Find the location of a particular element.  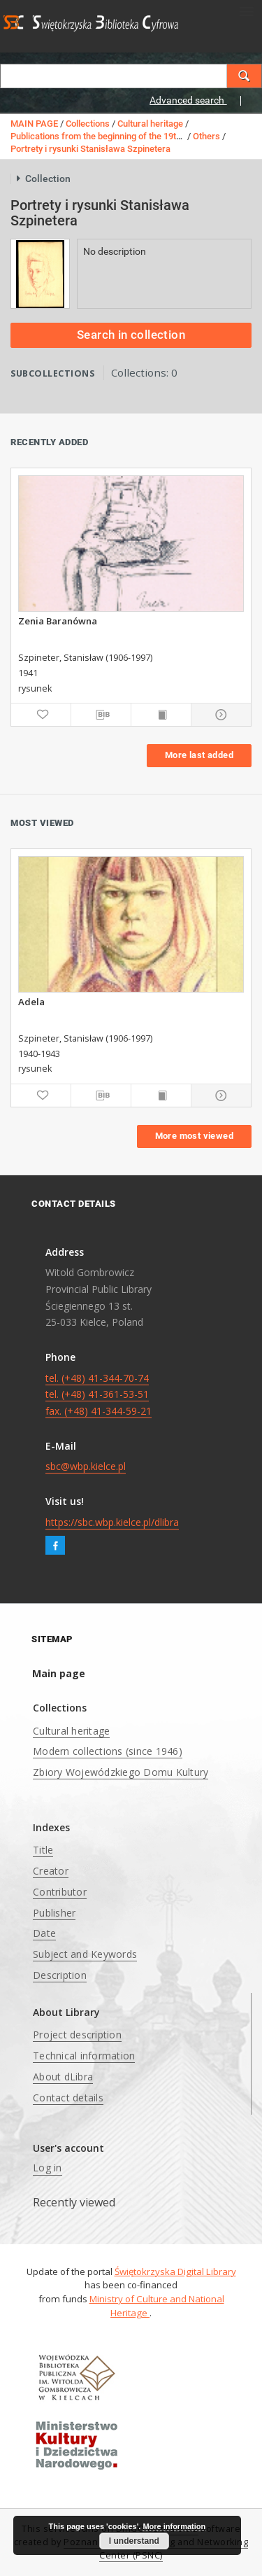

https://sbc.wbp.kielce.pl/dlibra is located at coordinates (112, 1522).